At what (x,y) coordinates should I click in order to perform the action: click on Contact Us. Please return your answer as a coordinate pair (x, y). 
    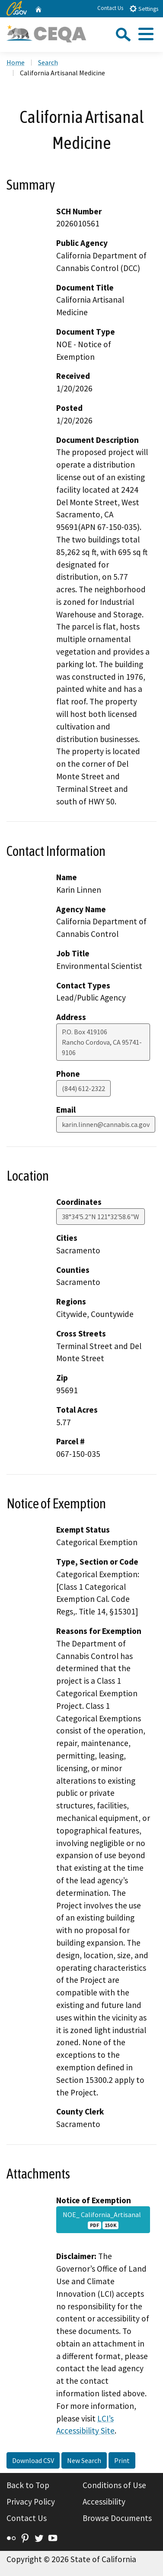
    Looking at the image, I should click on (110, 8).